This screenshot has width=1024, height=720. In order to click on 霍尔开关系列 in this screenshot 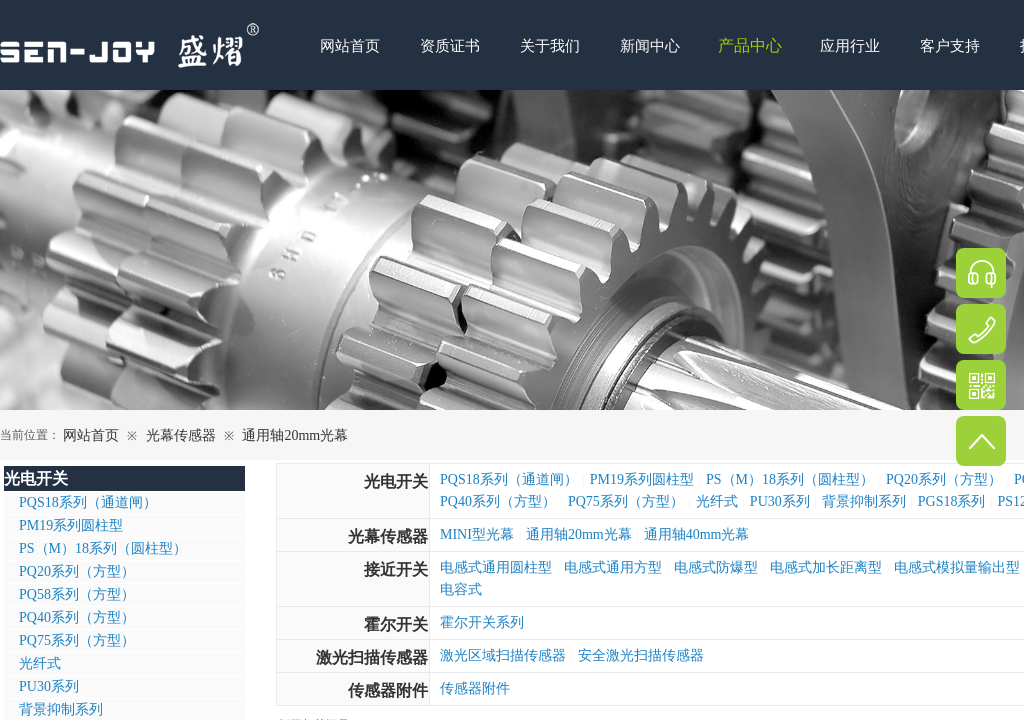, I will do `click(482, 622)`.